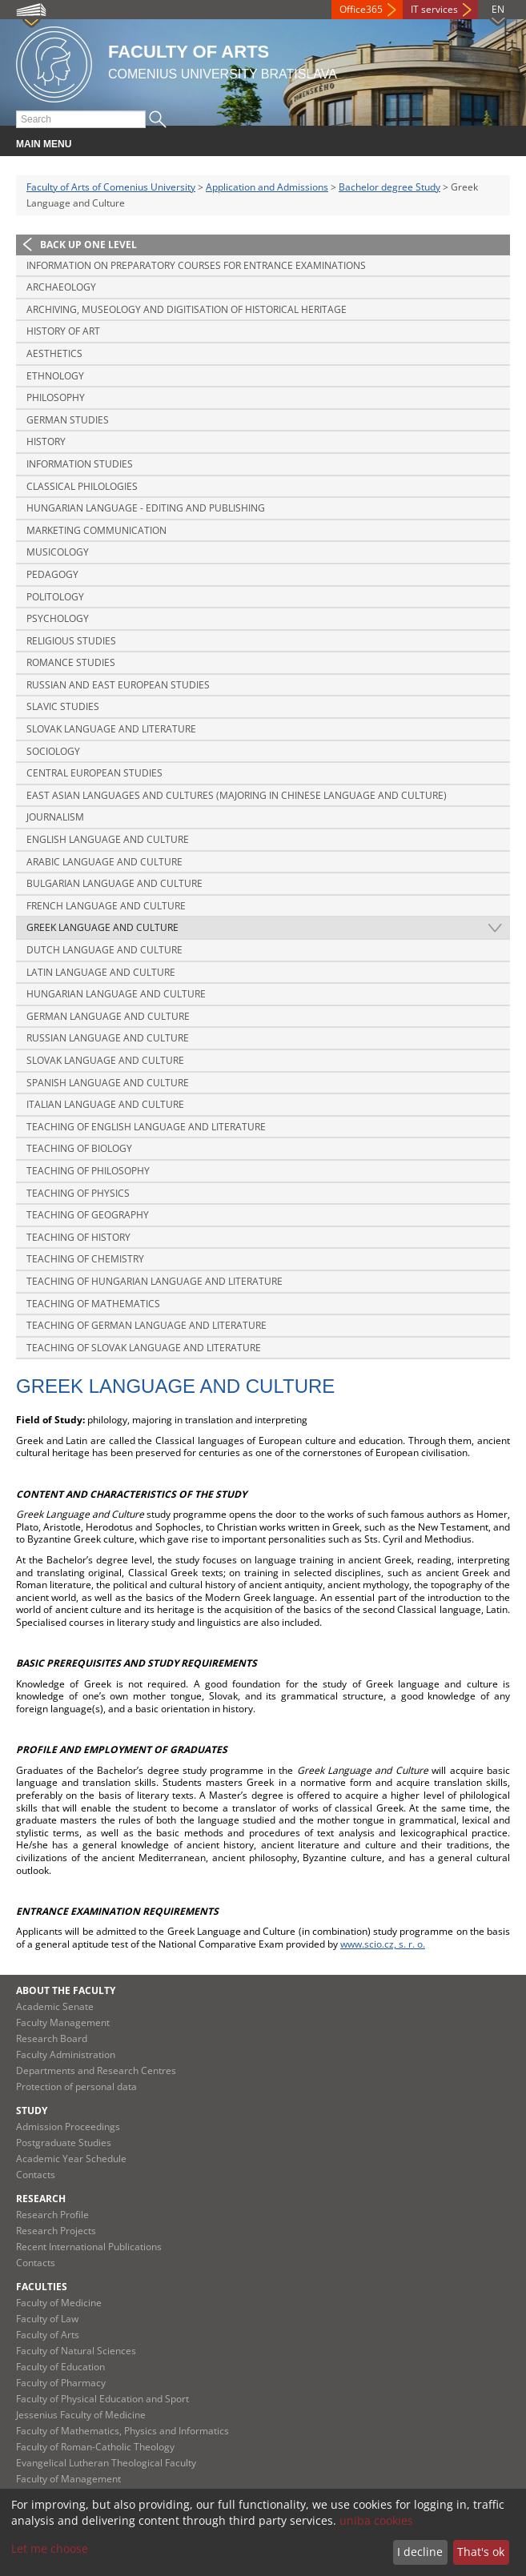  What do you see at coordinates (55, 376) in the screenshot?
I see `Ethnology` at bounding box center [55, 376].